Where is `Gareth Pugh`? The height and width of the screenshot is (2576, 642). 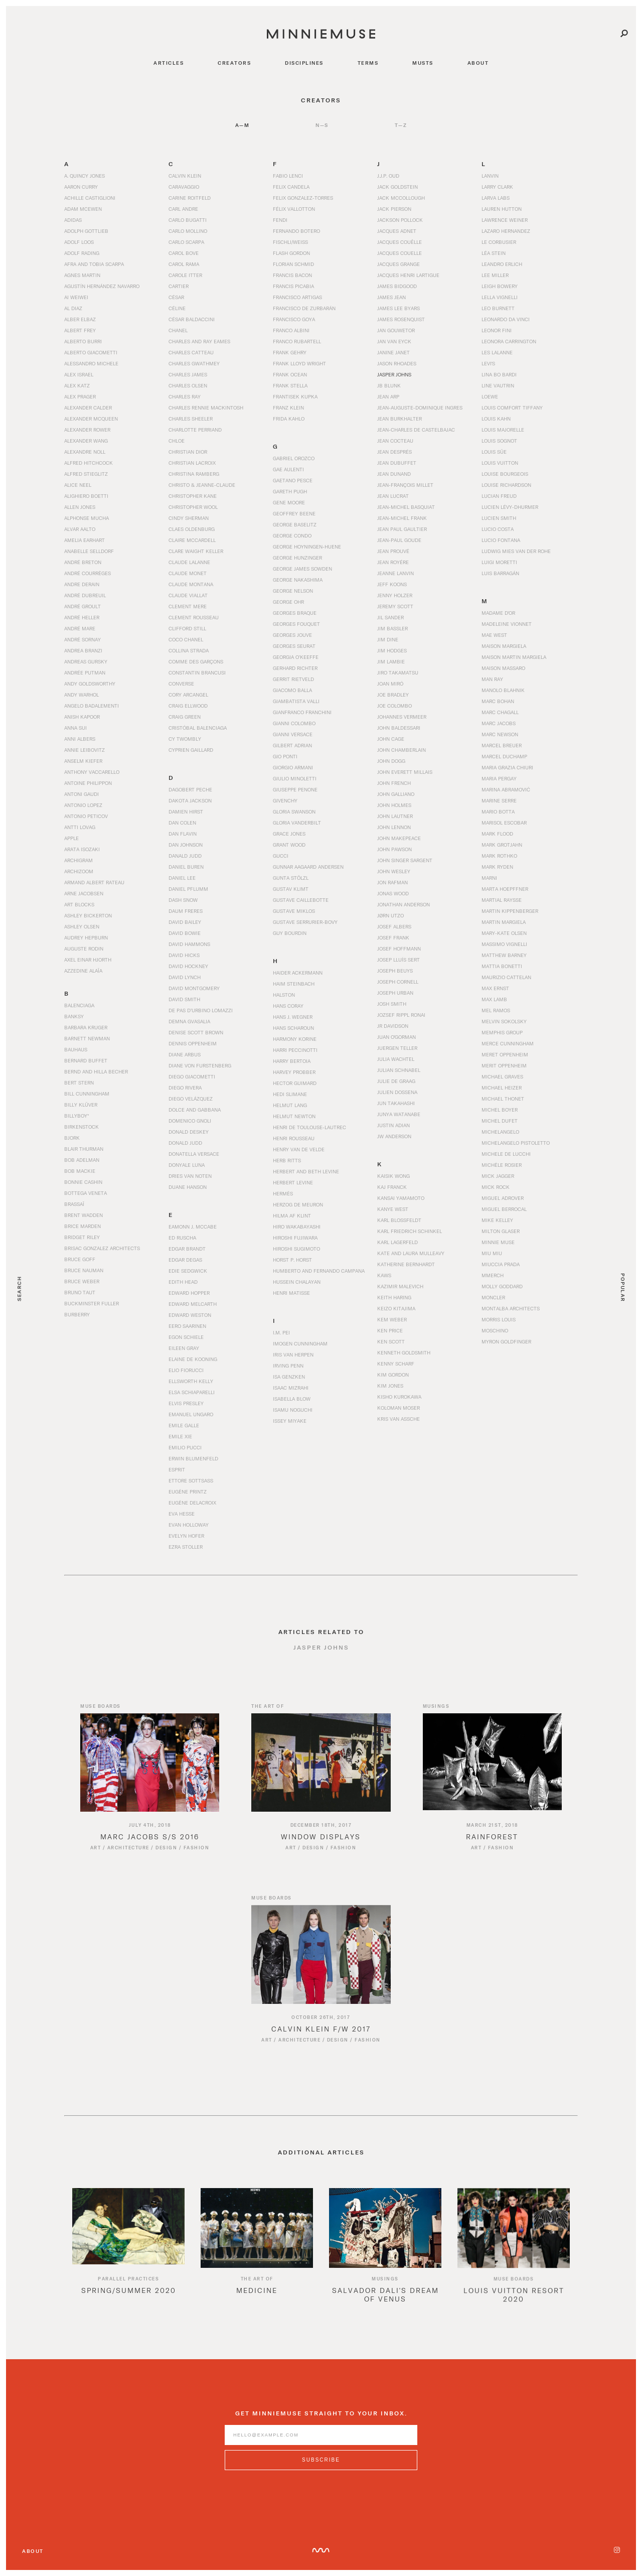
Gareth Pugh is located at coordinates (290, 491).